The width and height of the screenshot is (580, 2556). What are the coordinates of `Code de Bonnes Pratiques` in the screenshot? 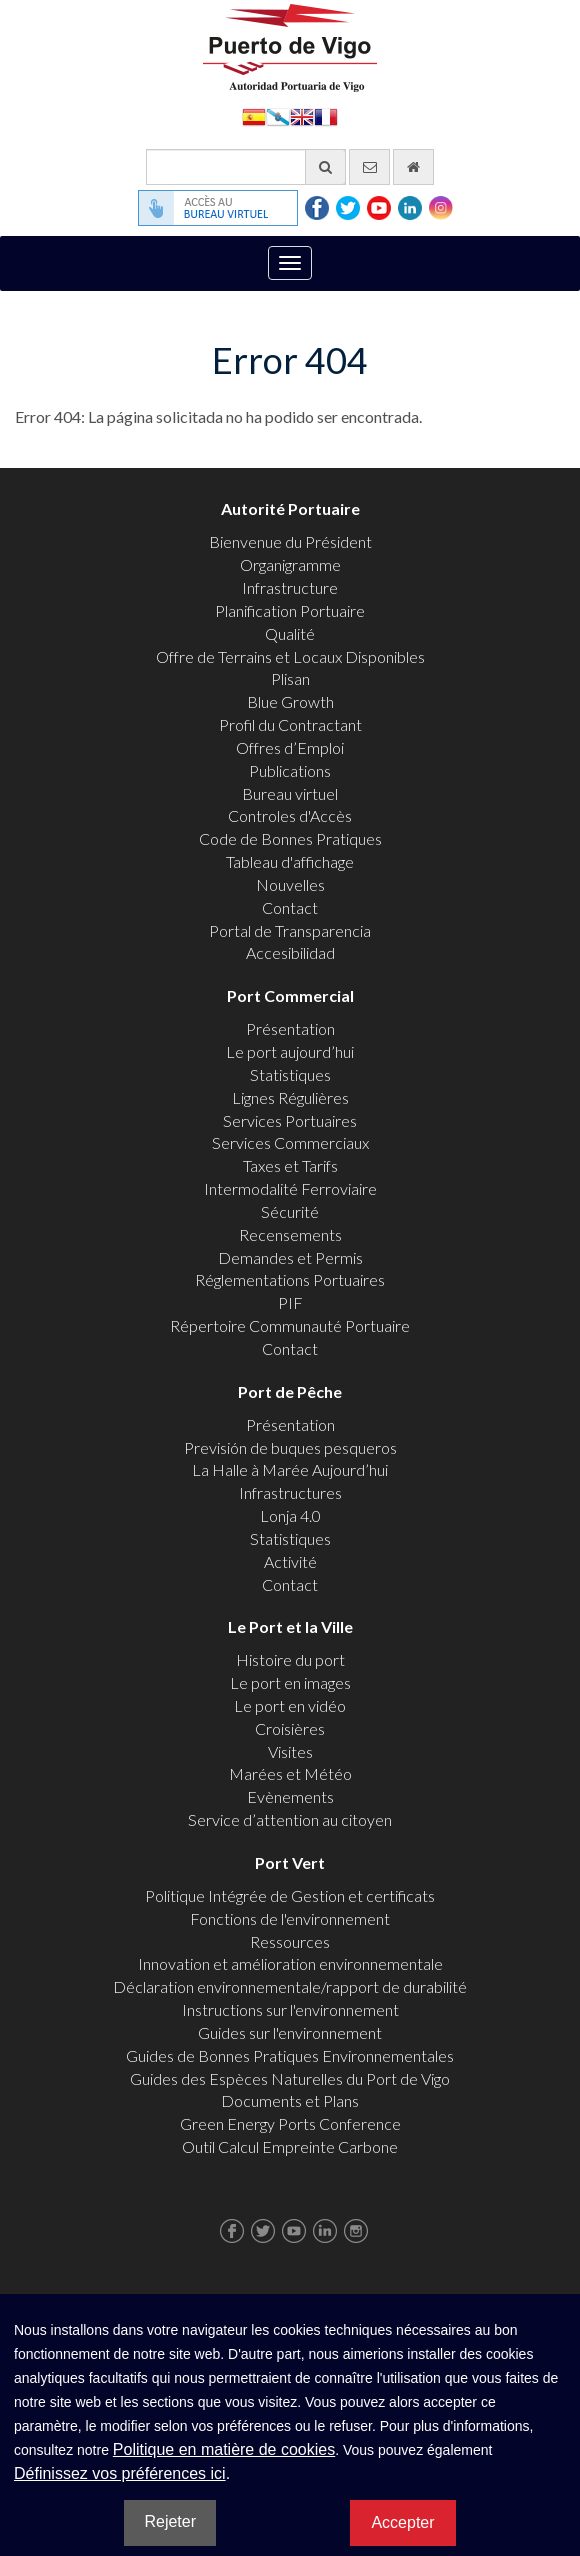 It's located at (290, 838).